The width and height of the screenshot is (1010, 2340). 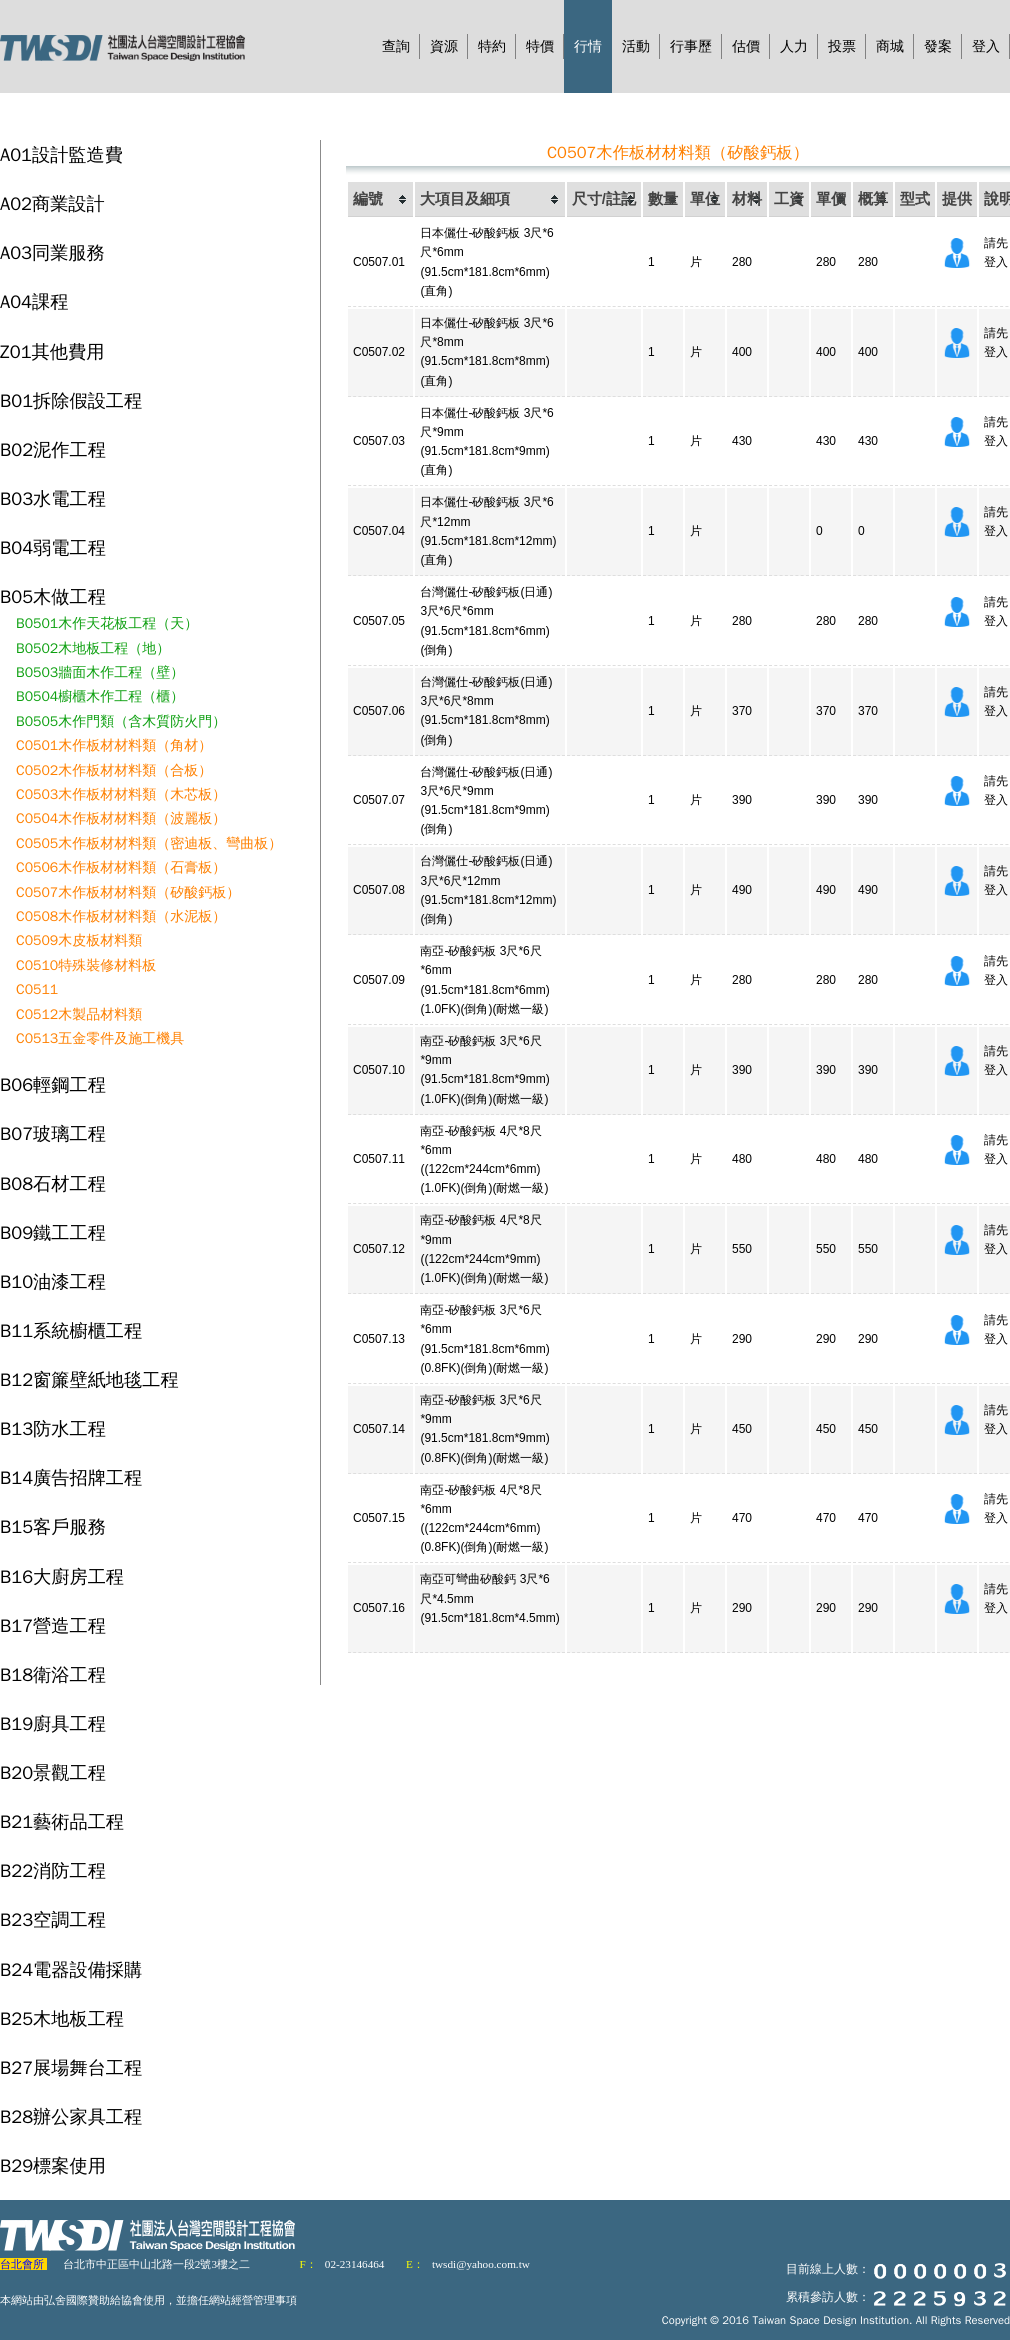 I want to click on A01設計監造費, so click(x=61, y=154).